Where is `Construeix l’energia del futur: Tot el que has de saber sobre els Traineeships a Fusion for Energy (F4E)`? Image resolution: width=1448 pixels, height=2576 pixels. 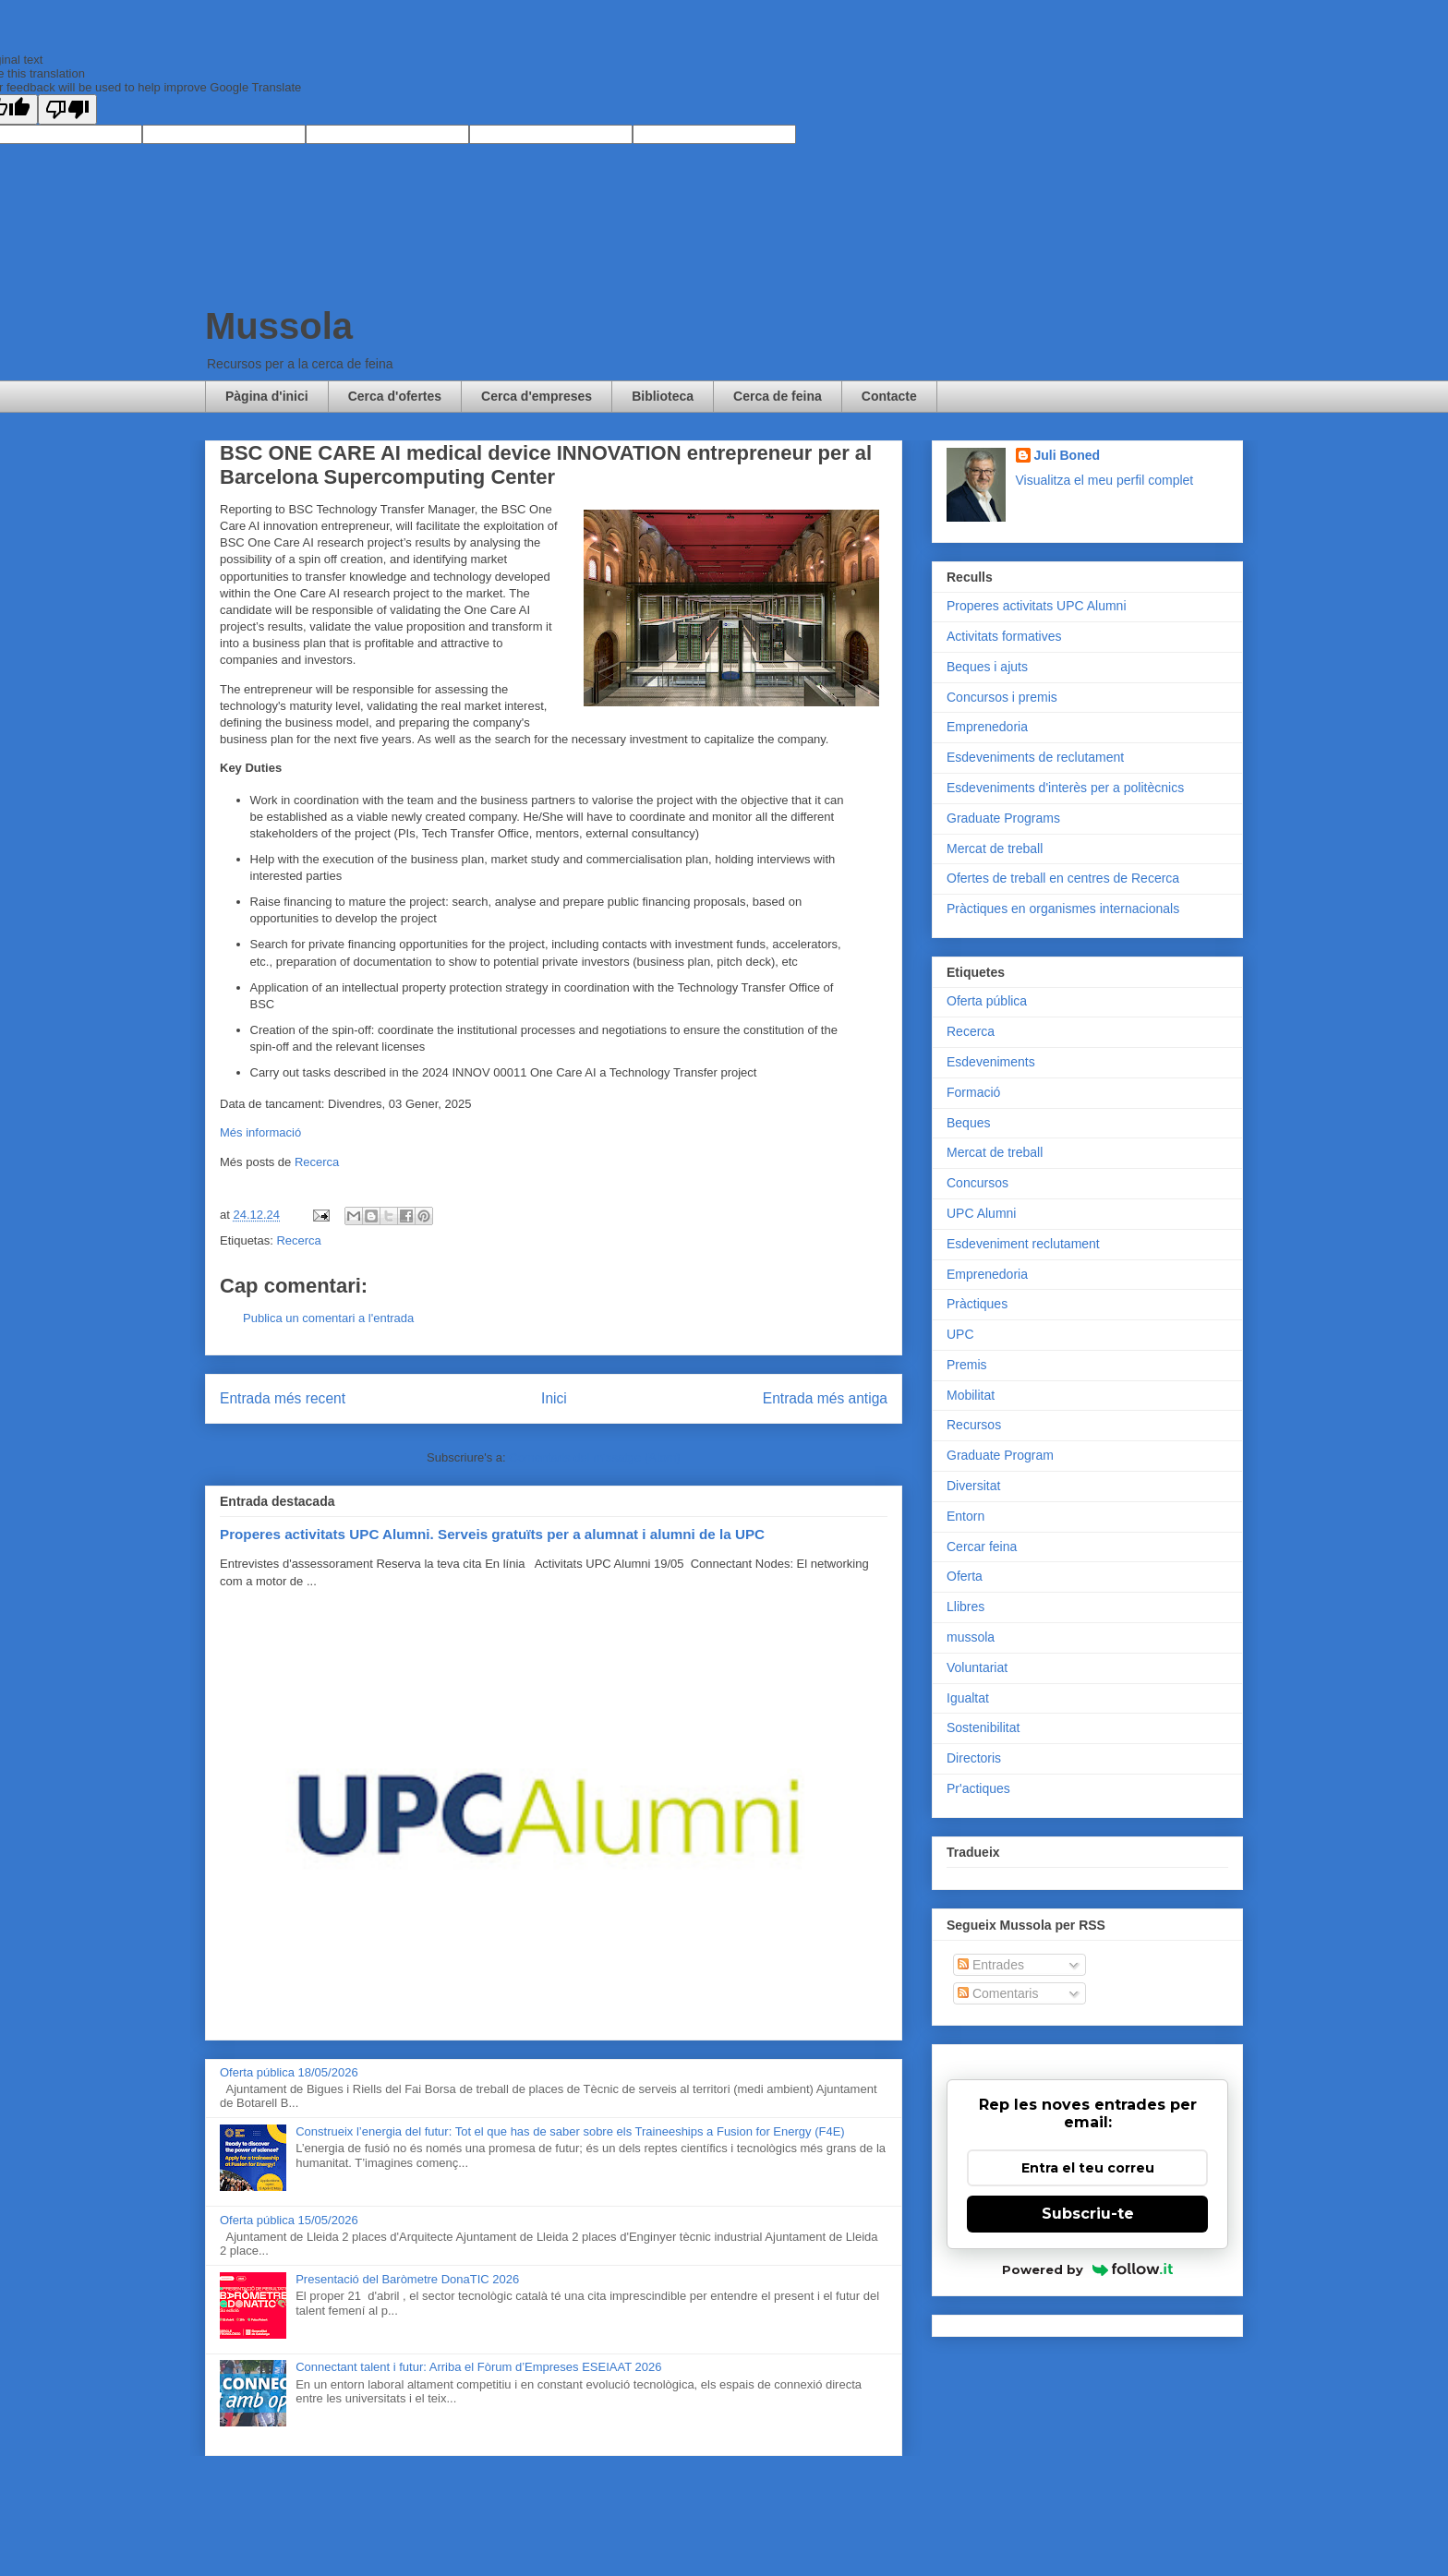 Construeix l’energia del futur: Tot el que has de saber sobre els Traineeships a Fusion for Energy (F4E) is located at coordinates (570, 2131).